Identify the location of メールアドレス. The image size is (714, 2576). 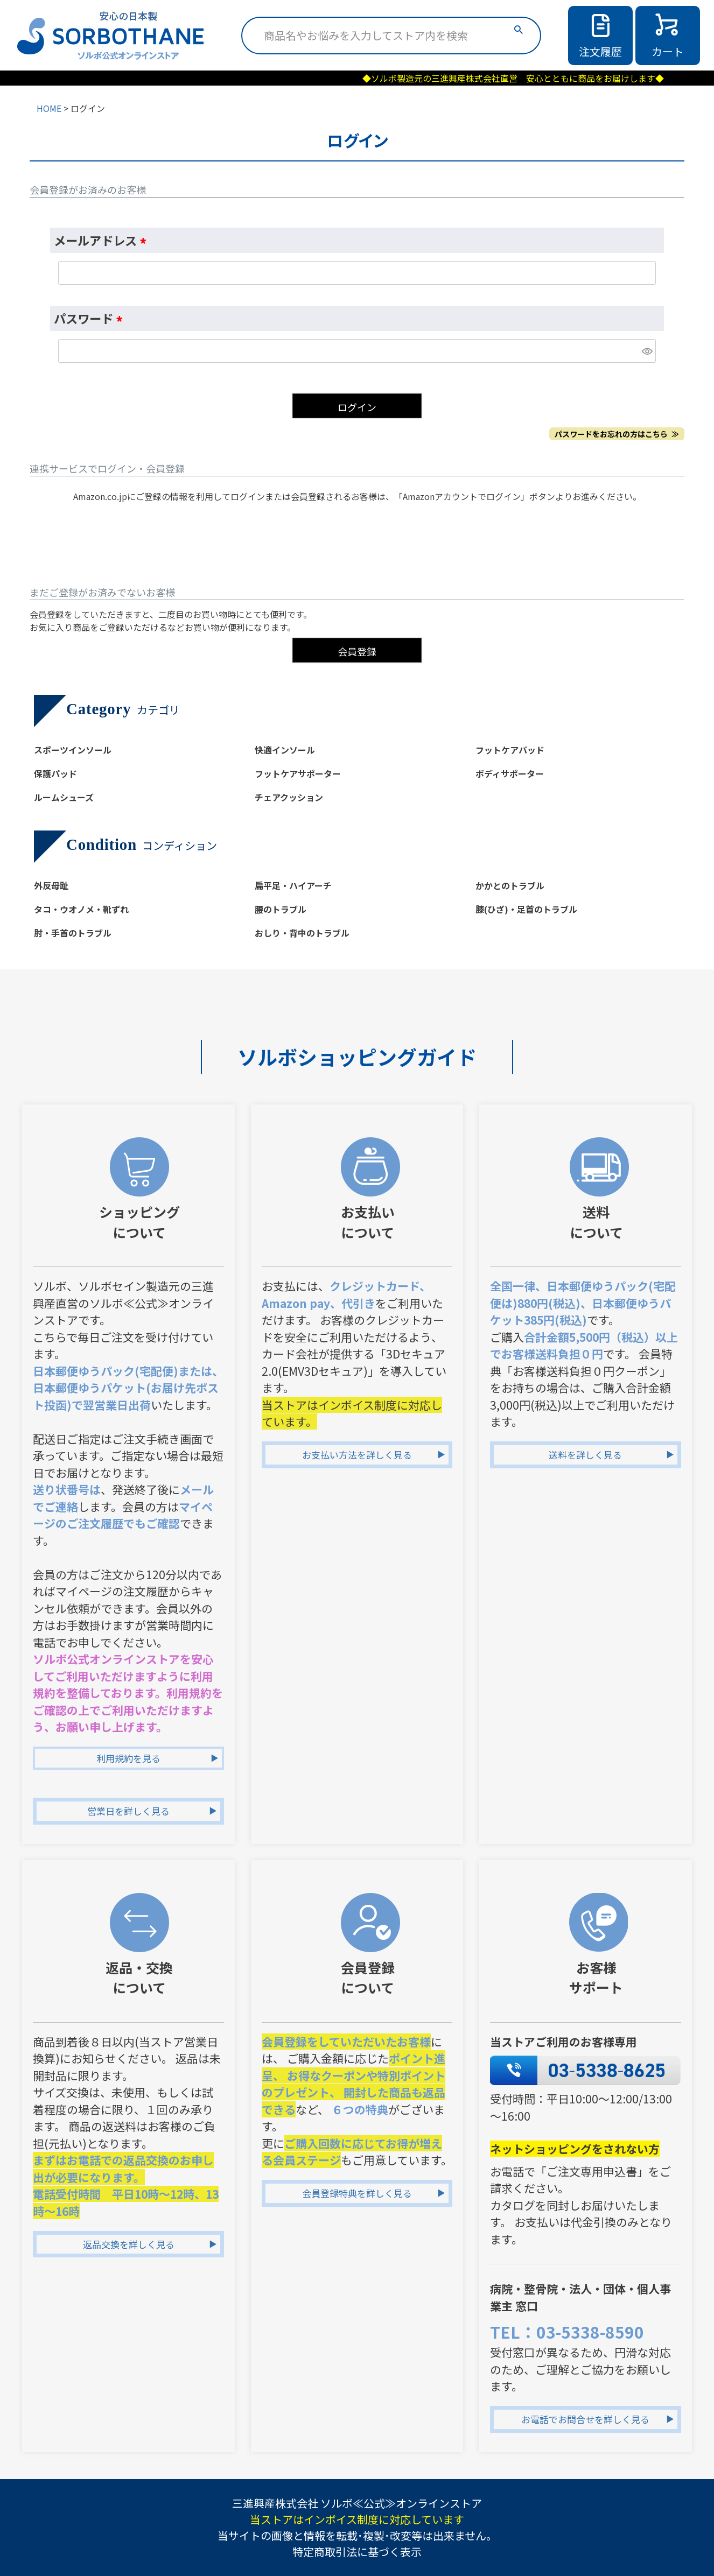
(102, 240).